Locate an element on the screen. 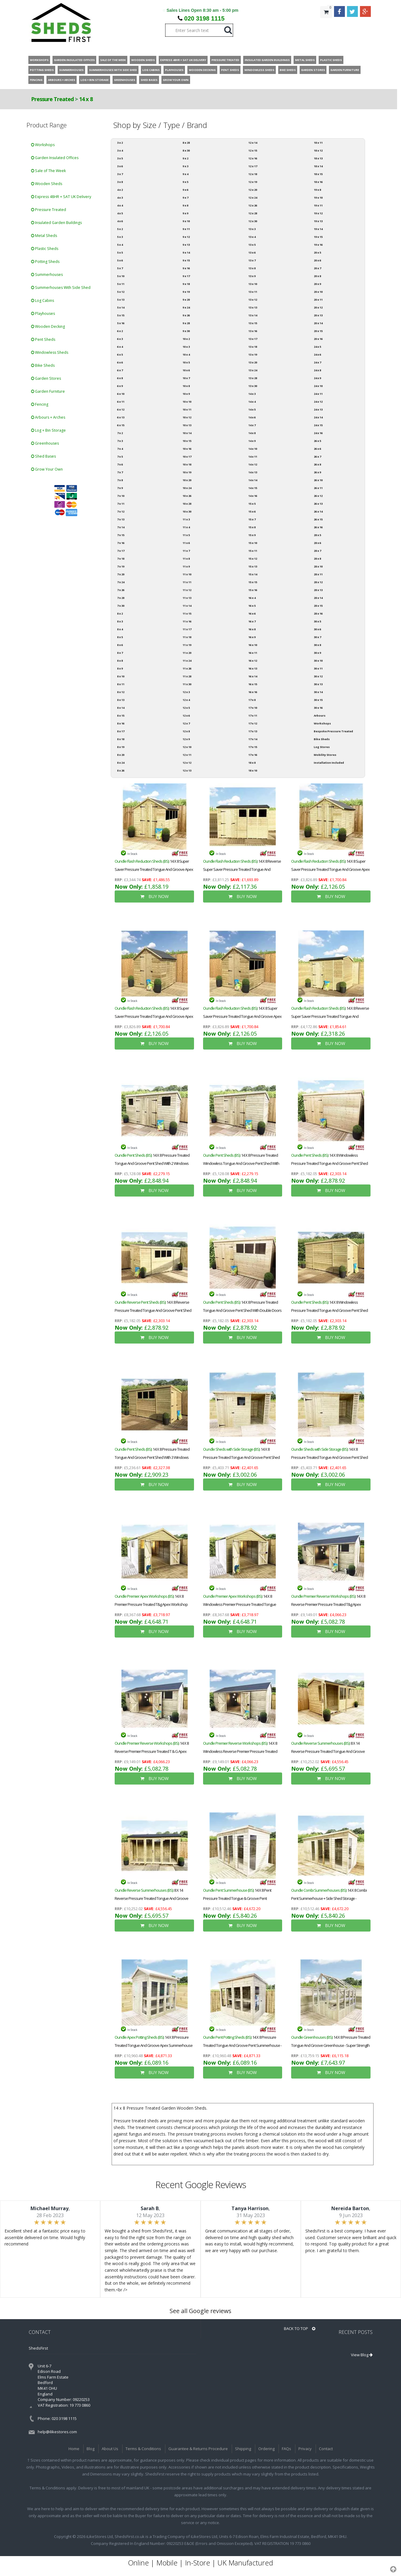 This screenshot has height=2576, width=401. 8 x 19 is located at coordinates (120, 747).